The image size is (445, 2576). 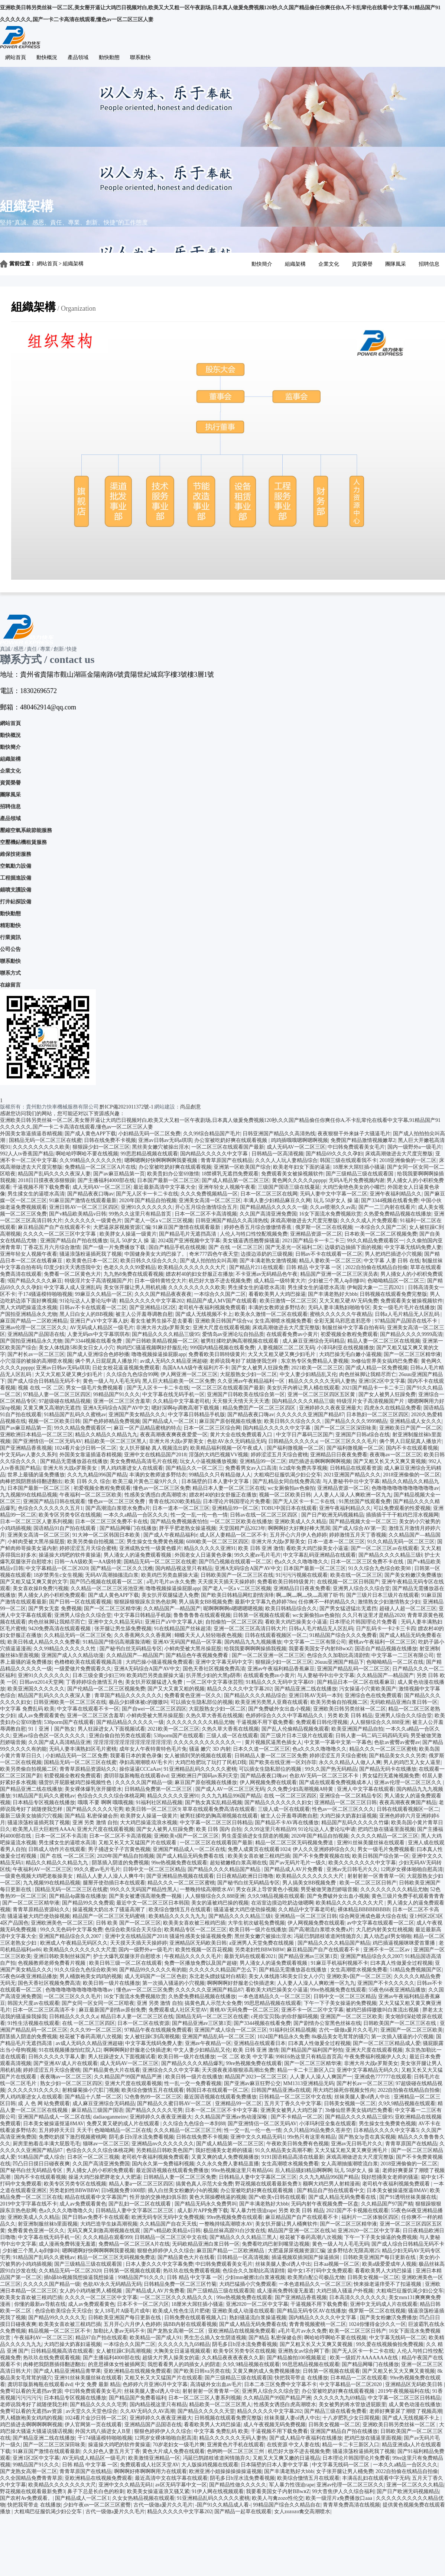 I want to click on 国产亚洲AV成人片在线观看, so click(x=65, y=2063).